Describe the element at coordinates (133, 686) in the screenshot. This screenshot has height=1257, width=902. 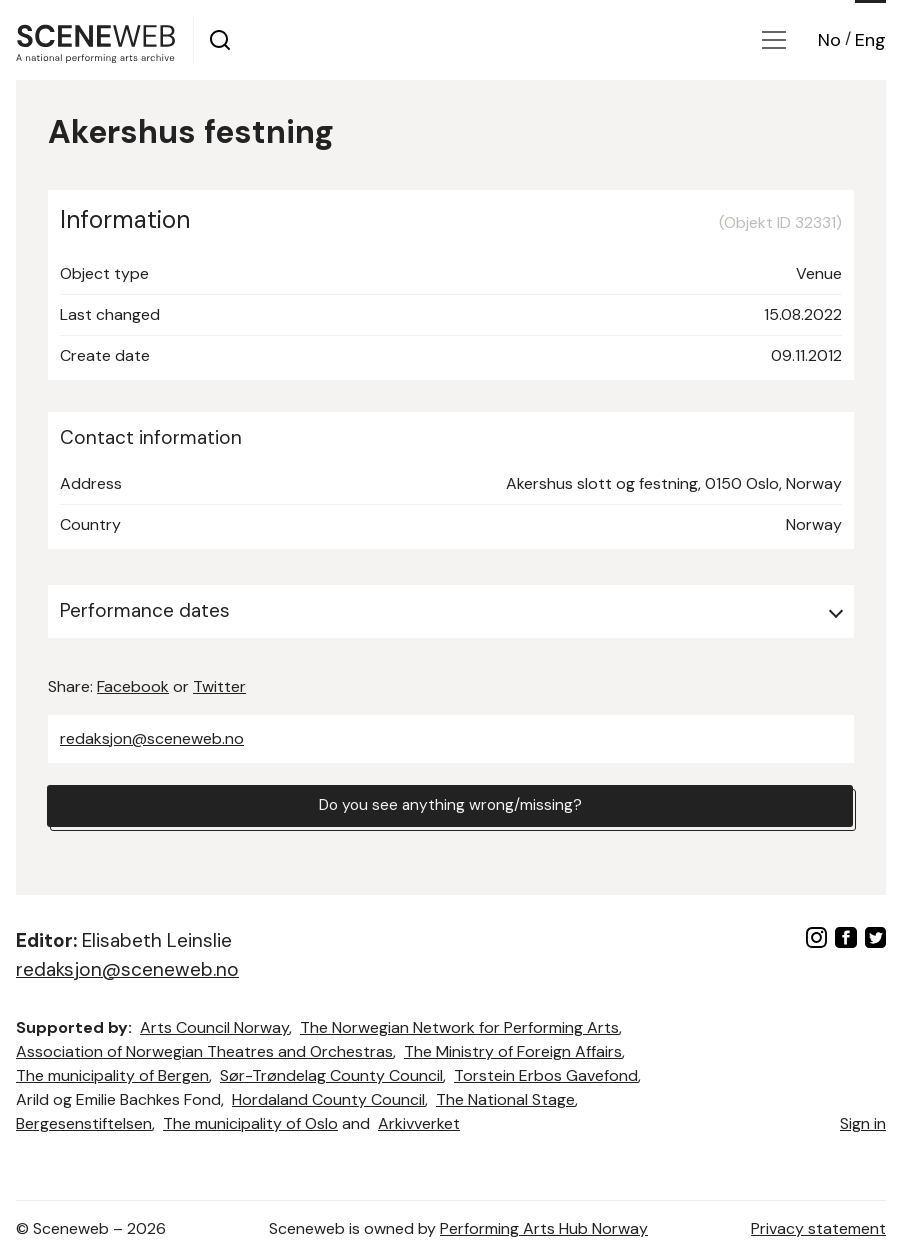
I see `Facebook` at that location.